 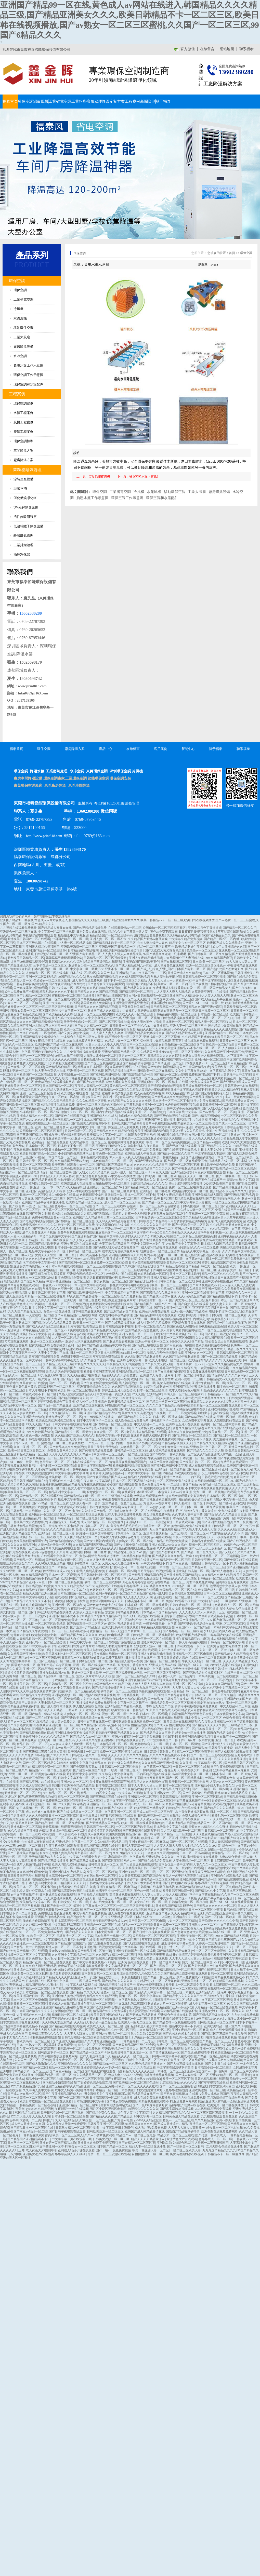 What do you see at coordinates (107, 1180) in the screenshot?
I see `亚洲国产欧美国产第一区` at bounding box center [107, 1180].